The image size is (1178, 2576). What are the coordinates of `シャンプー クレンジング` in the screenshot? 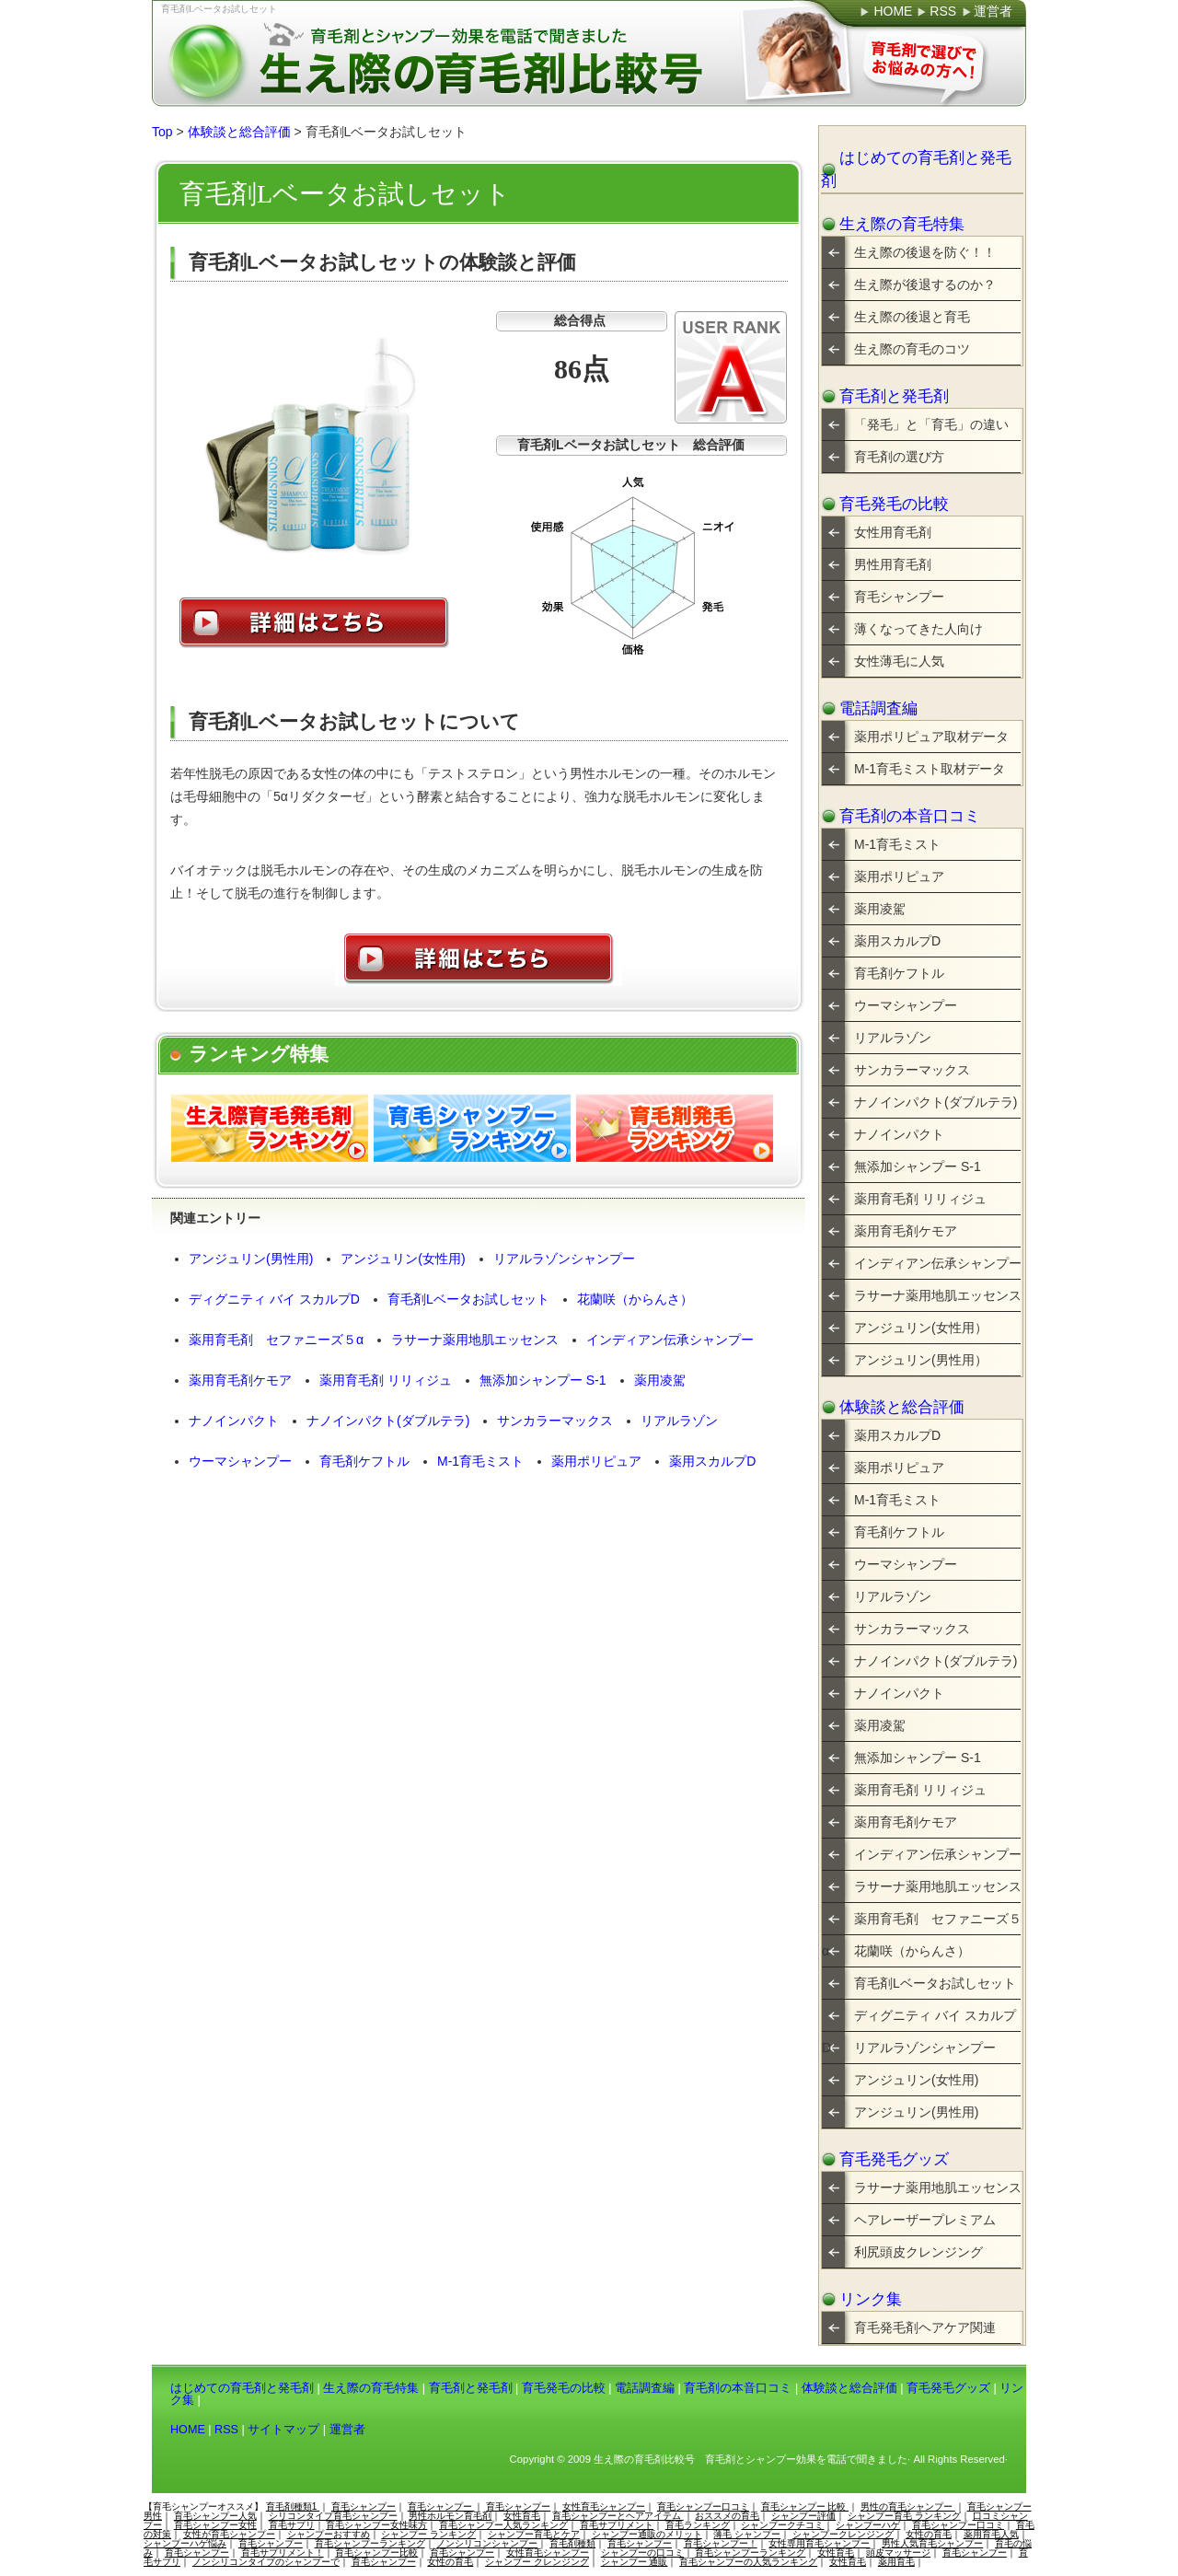 It's located at (537, 2562).